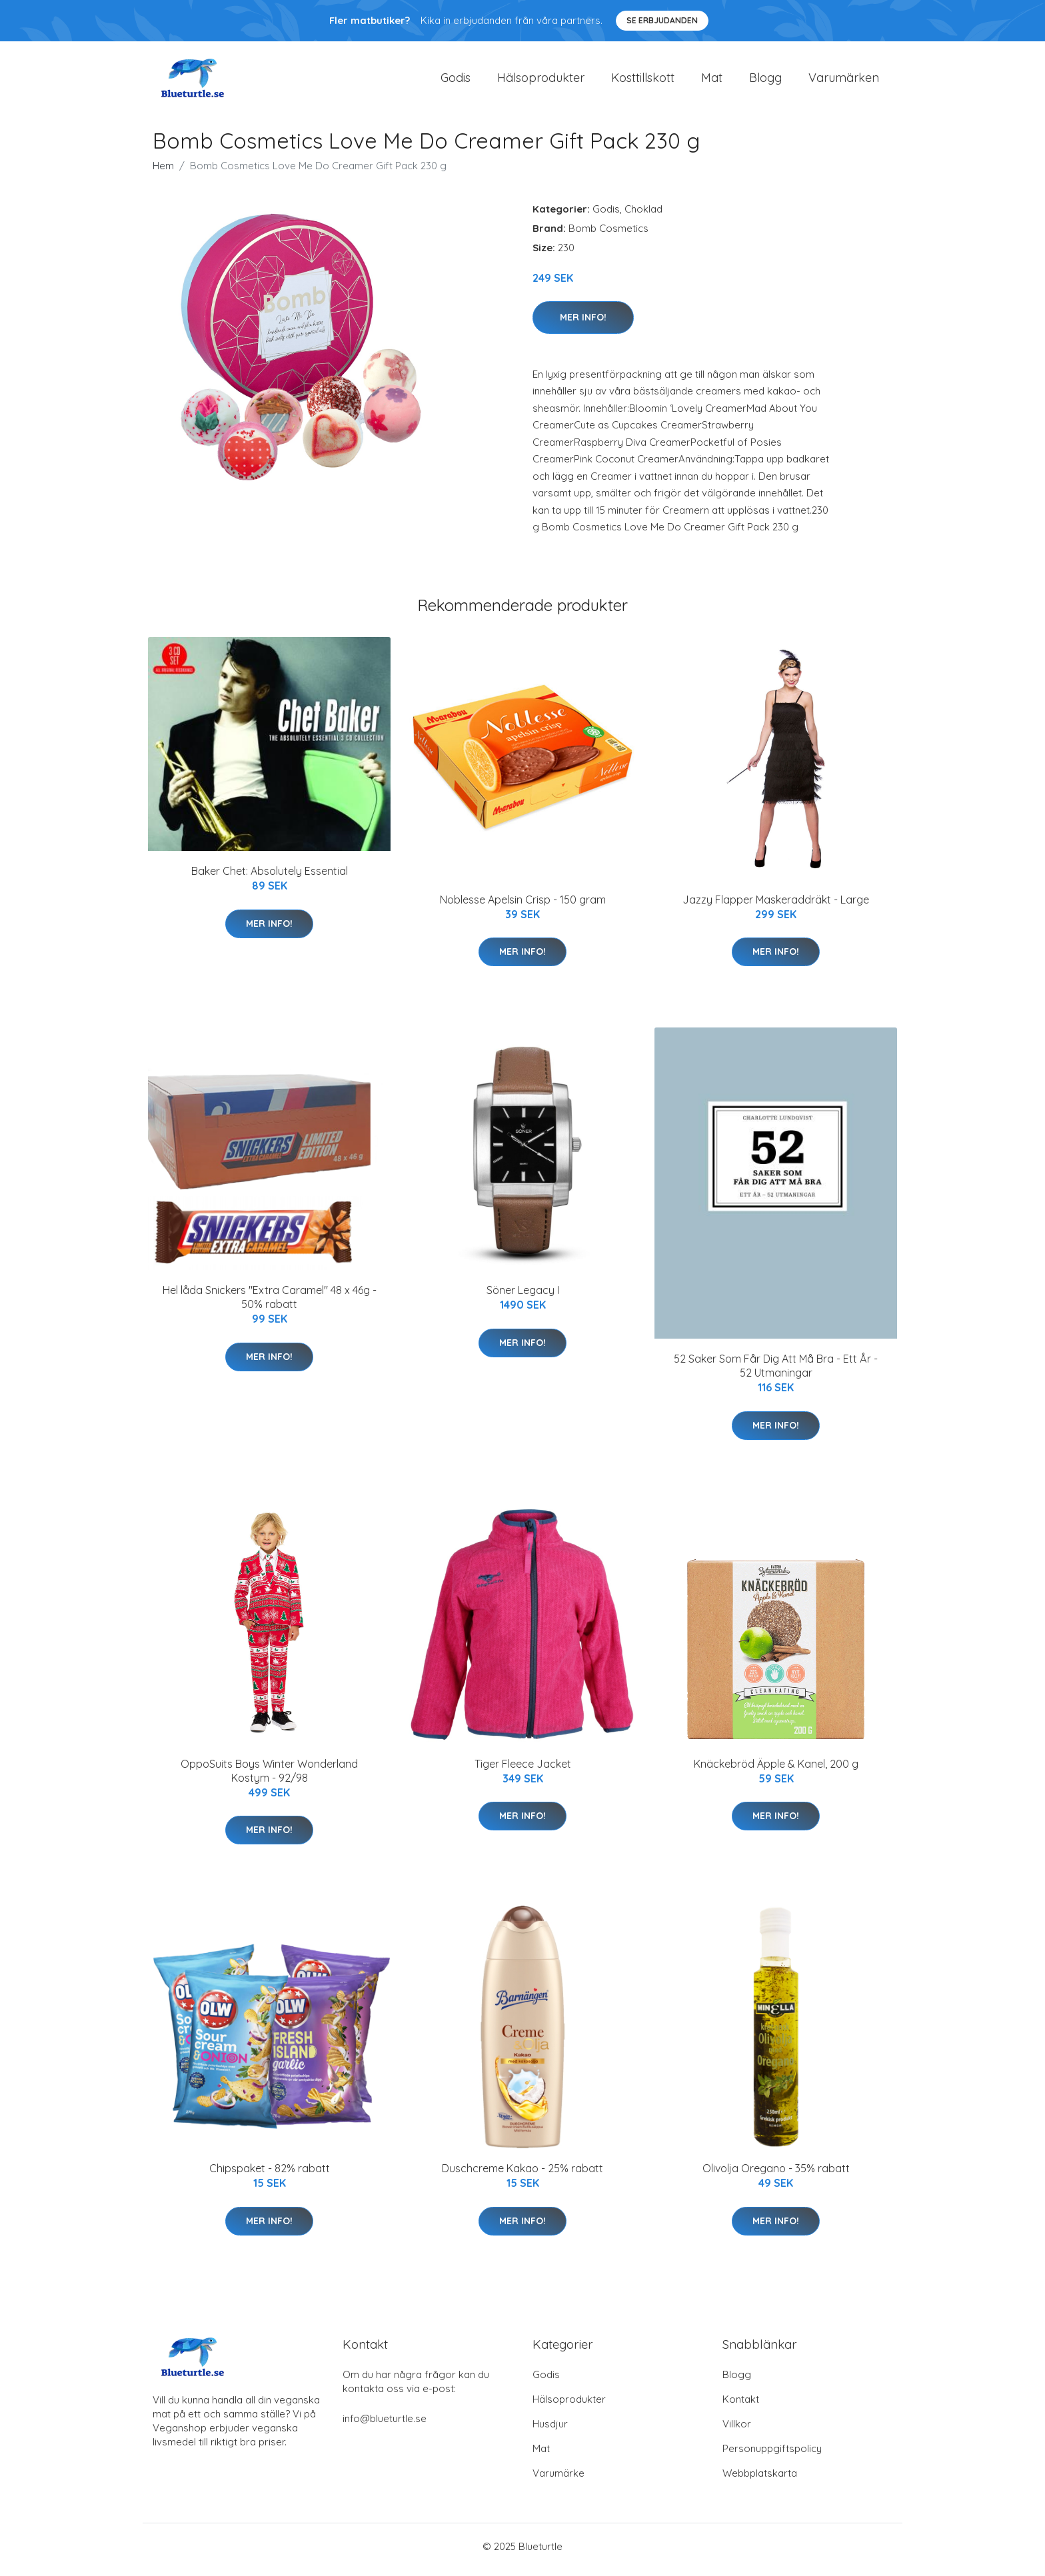 The width and height of the screenshot is (1045, 2576). What do you see at coordinates (583, 324) in the screenshot?
I see `Mer Info!` at bounding box center [583, 324].